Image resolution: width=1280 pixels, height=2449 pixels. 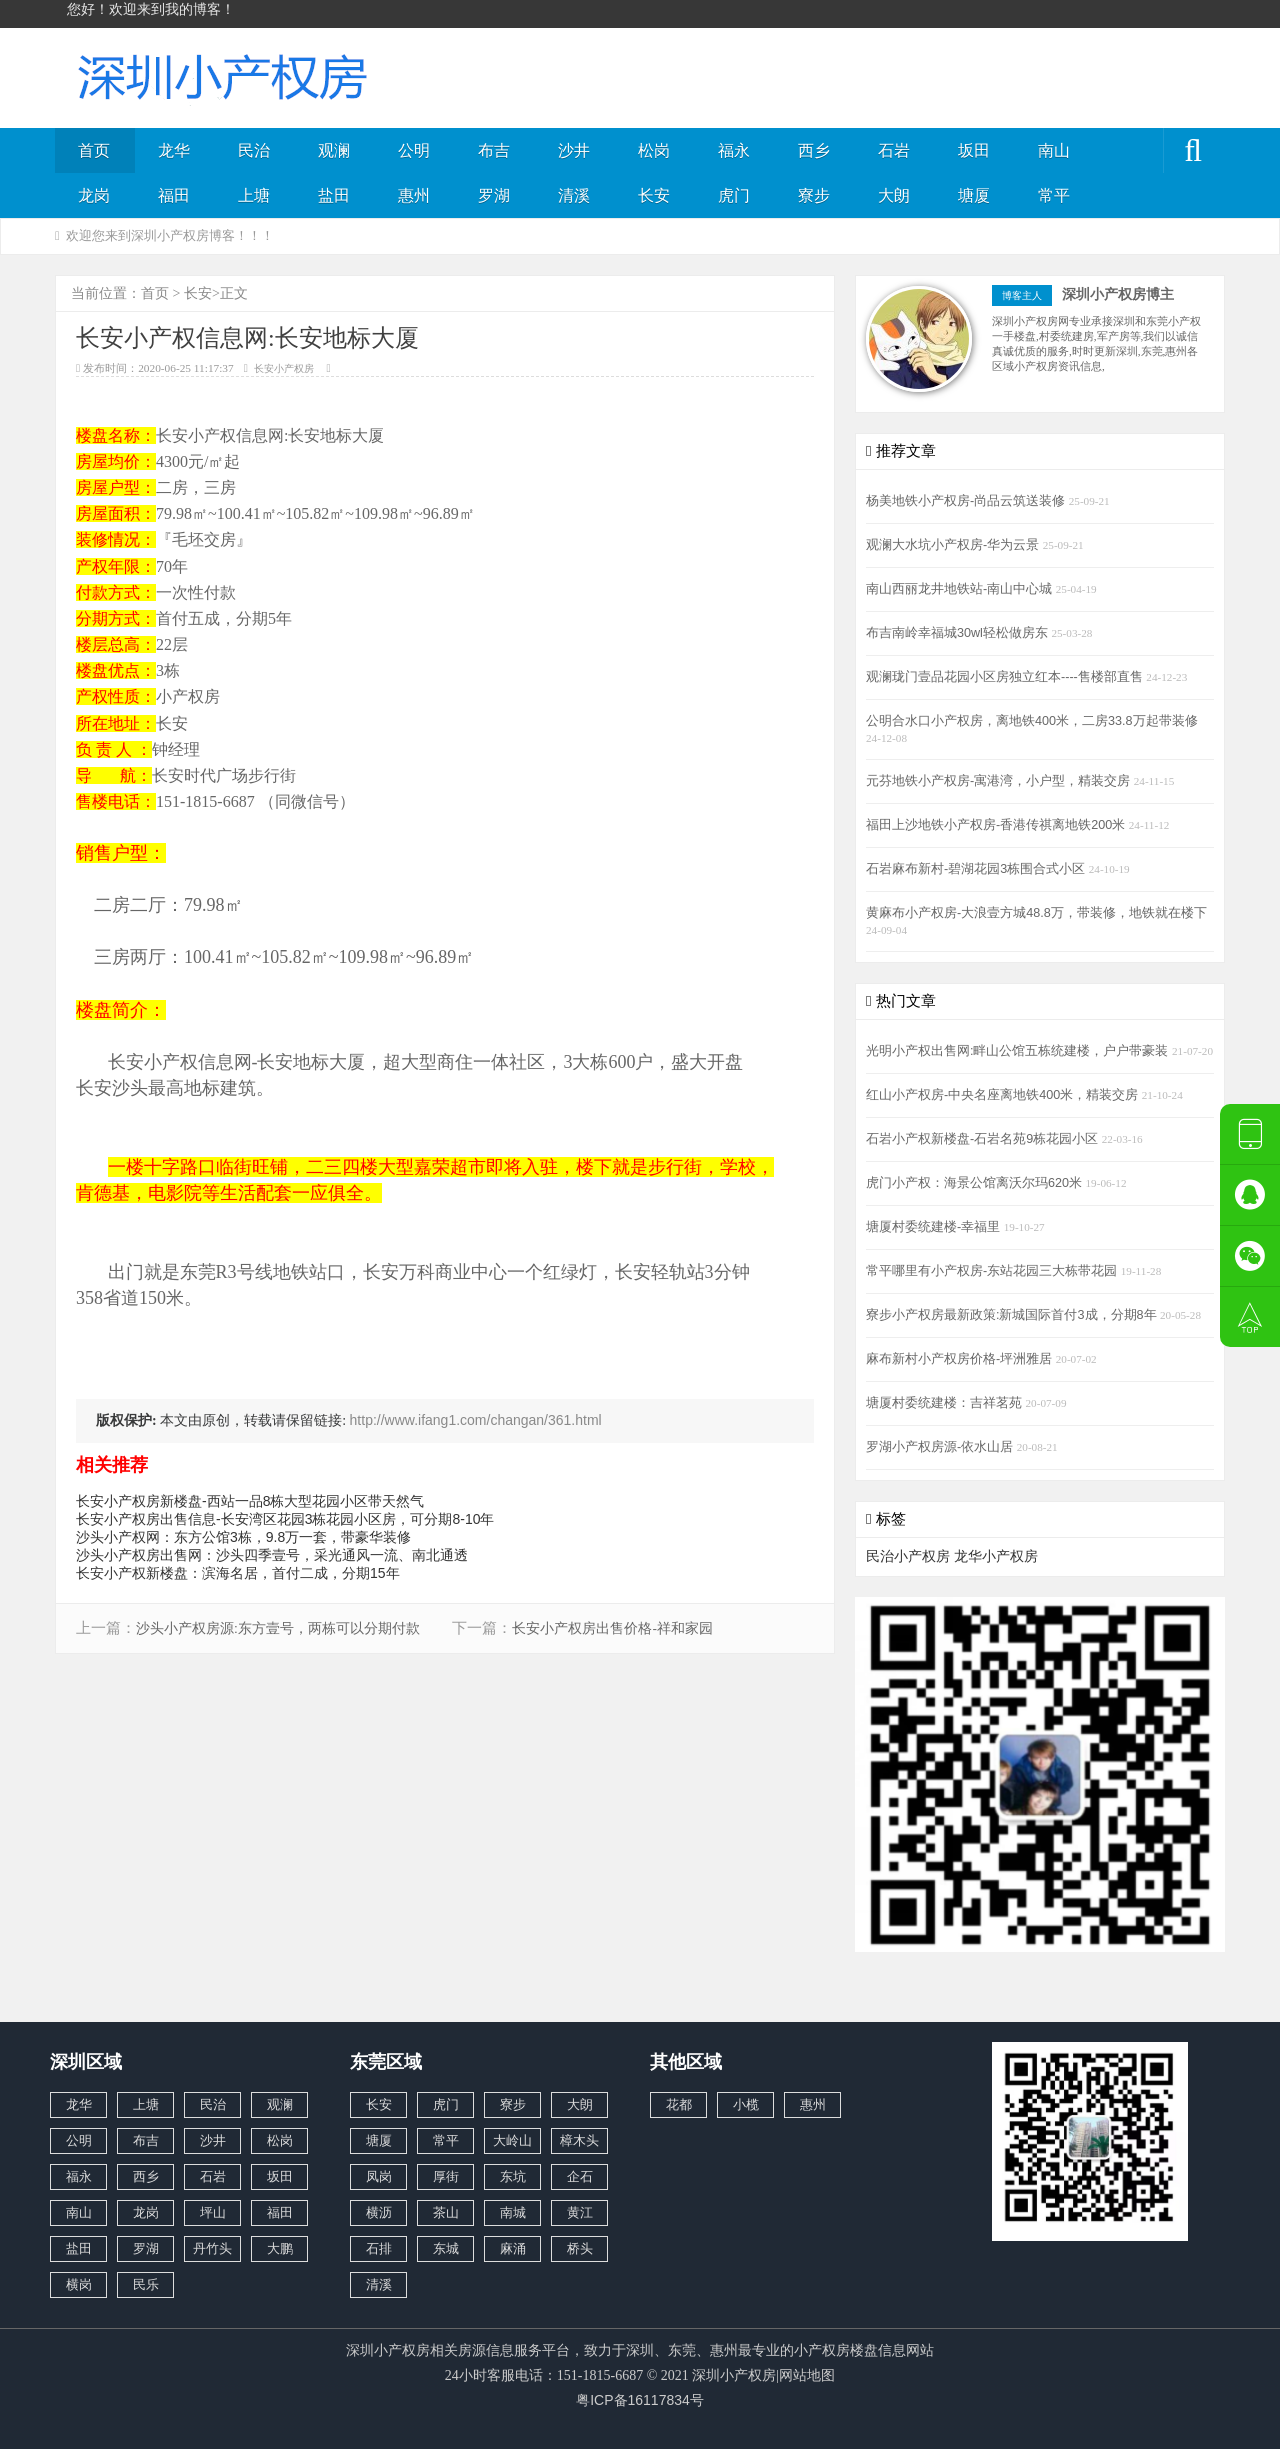 I want to click on 花都, so click(x=679, y=2104).